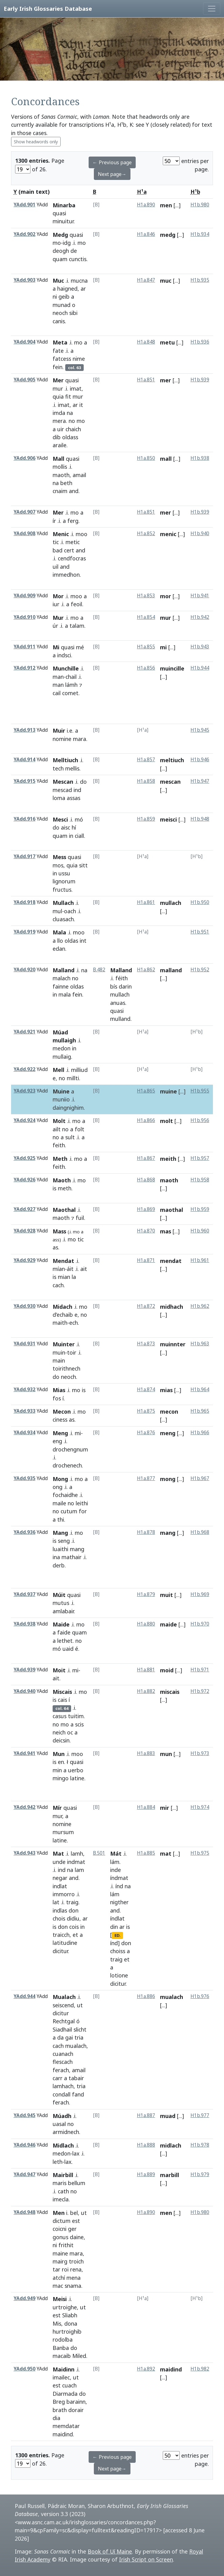  Describe the element at coordinates (60, 1322) in the screenshot. I see `maith` at that location.